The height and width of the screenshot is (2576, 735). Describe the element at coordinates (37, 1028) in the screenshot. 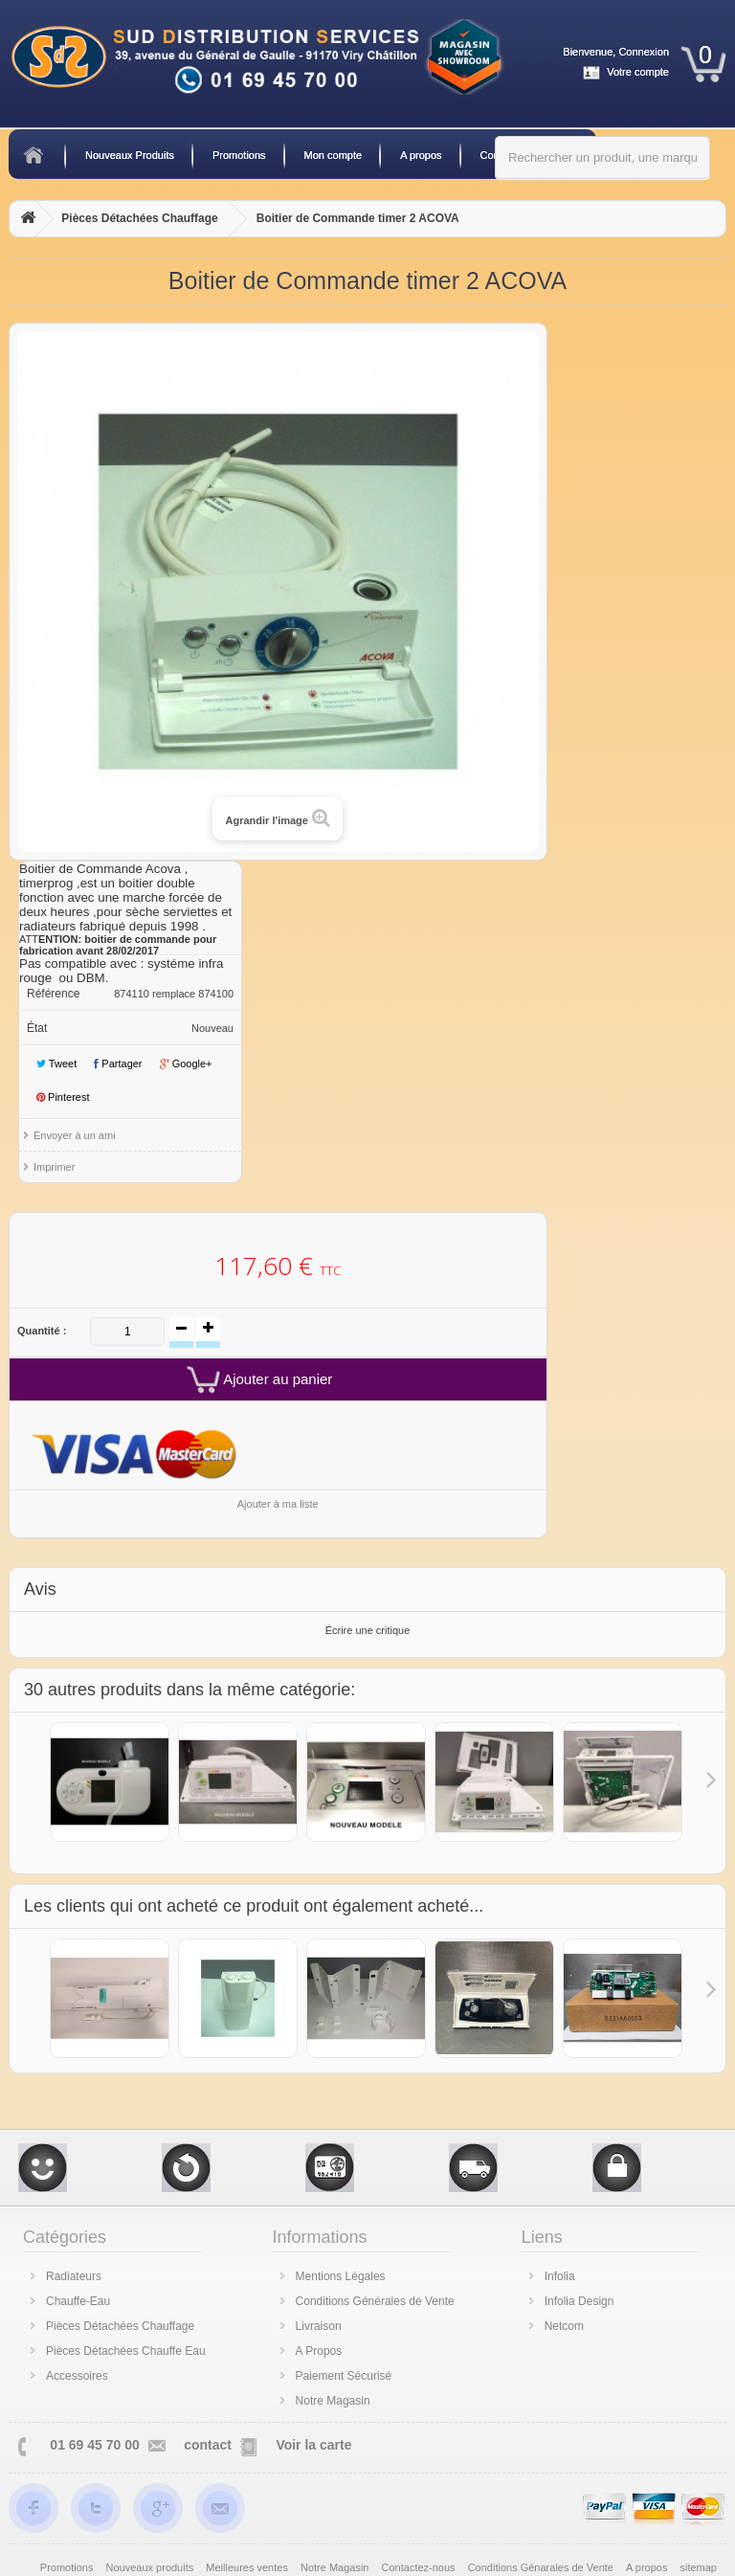

I see `État` at that location.